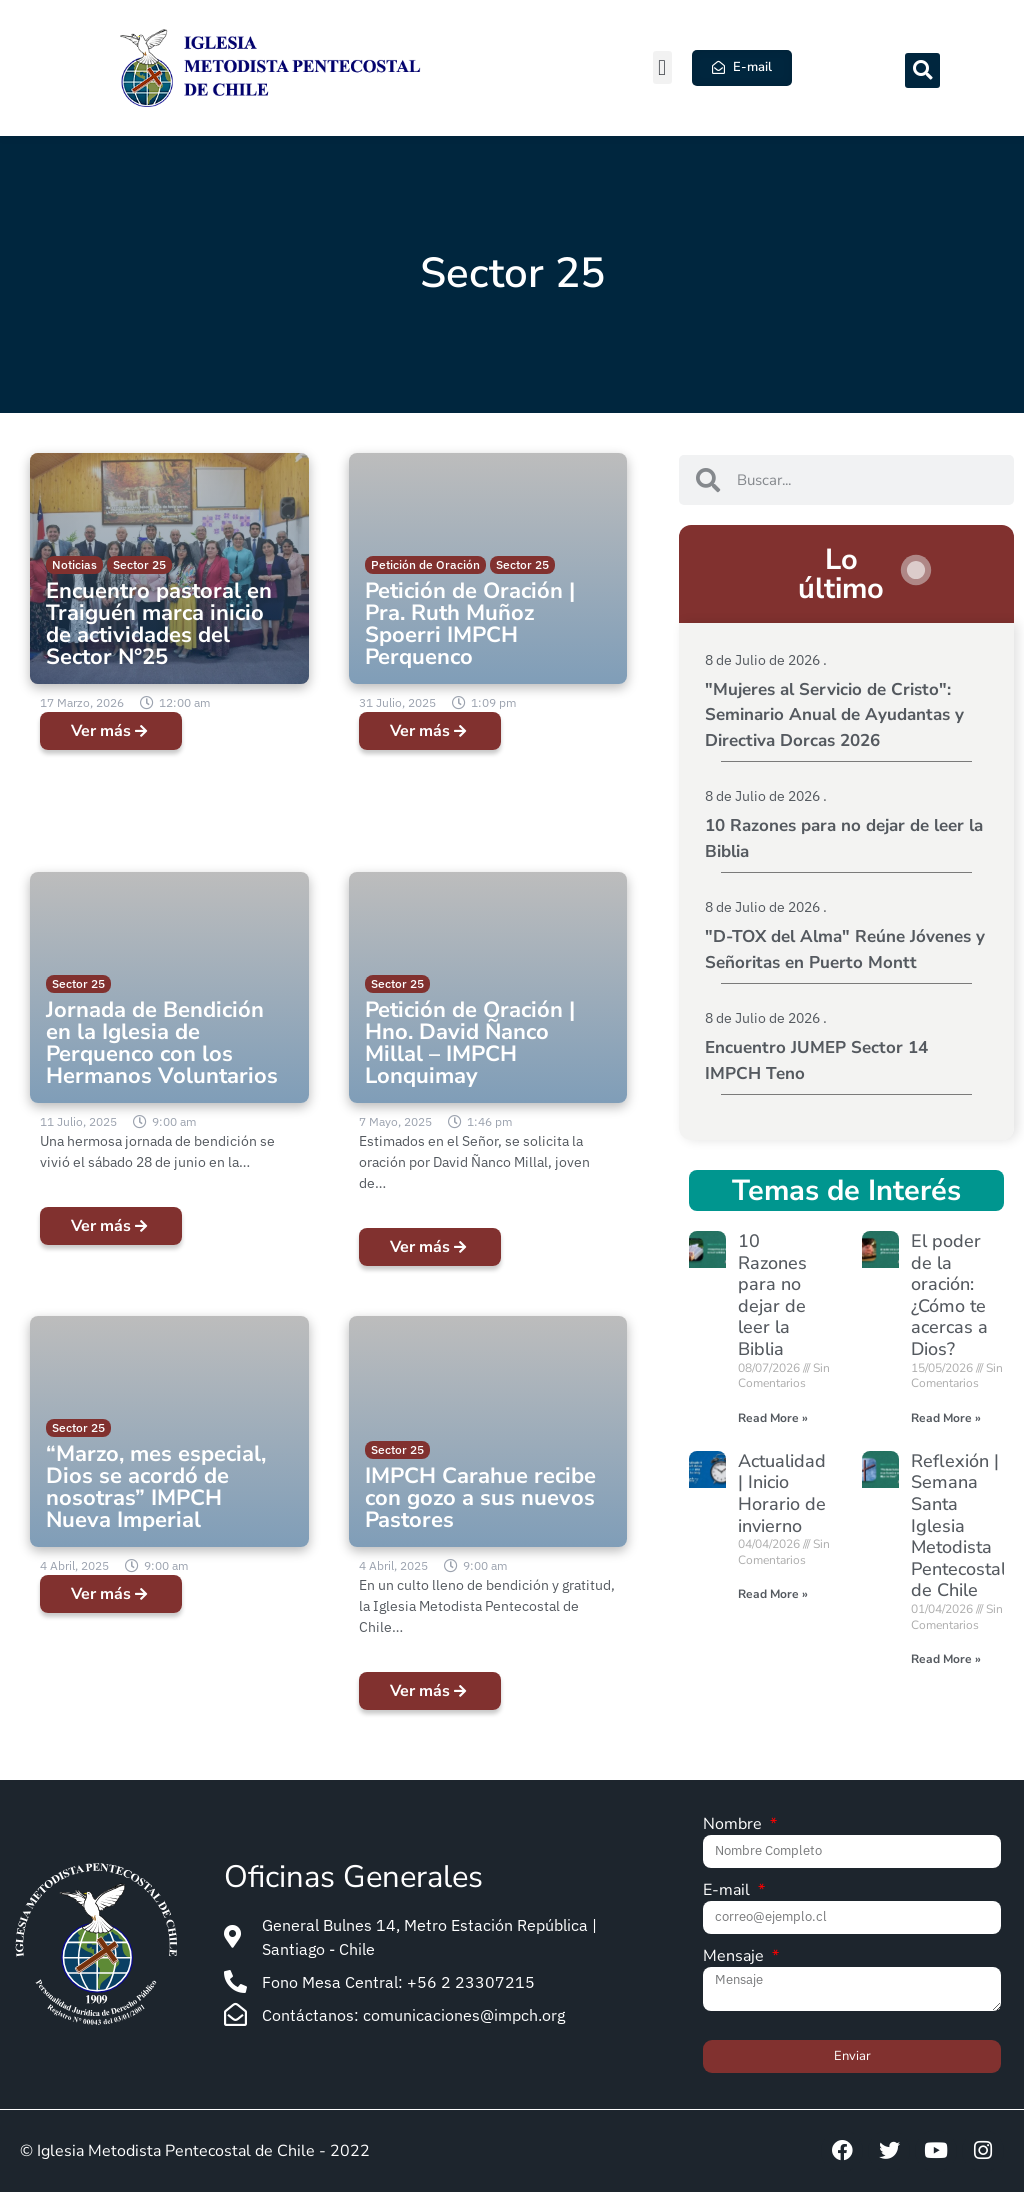 This screenshot has height=2192, width=1024. Describe the element at coordinates (156, 1487) in the screenshot. I see `“Marzo, mes especial, Dios se acordó de nosotras” IMPCH Nueva Imperial` at that location.